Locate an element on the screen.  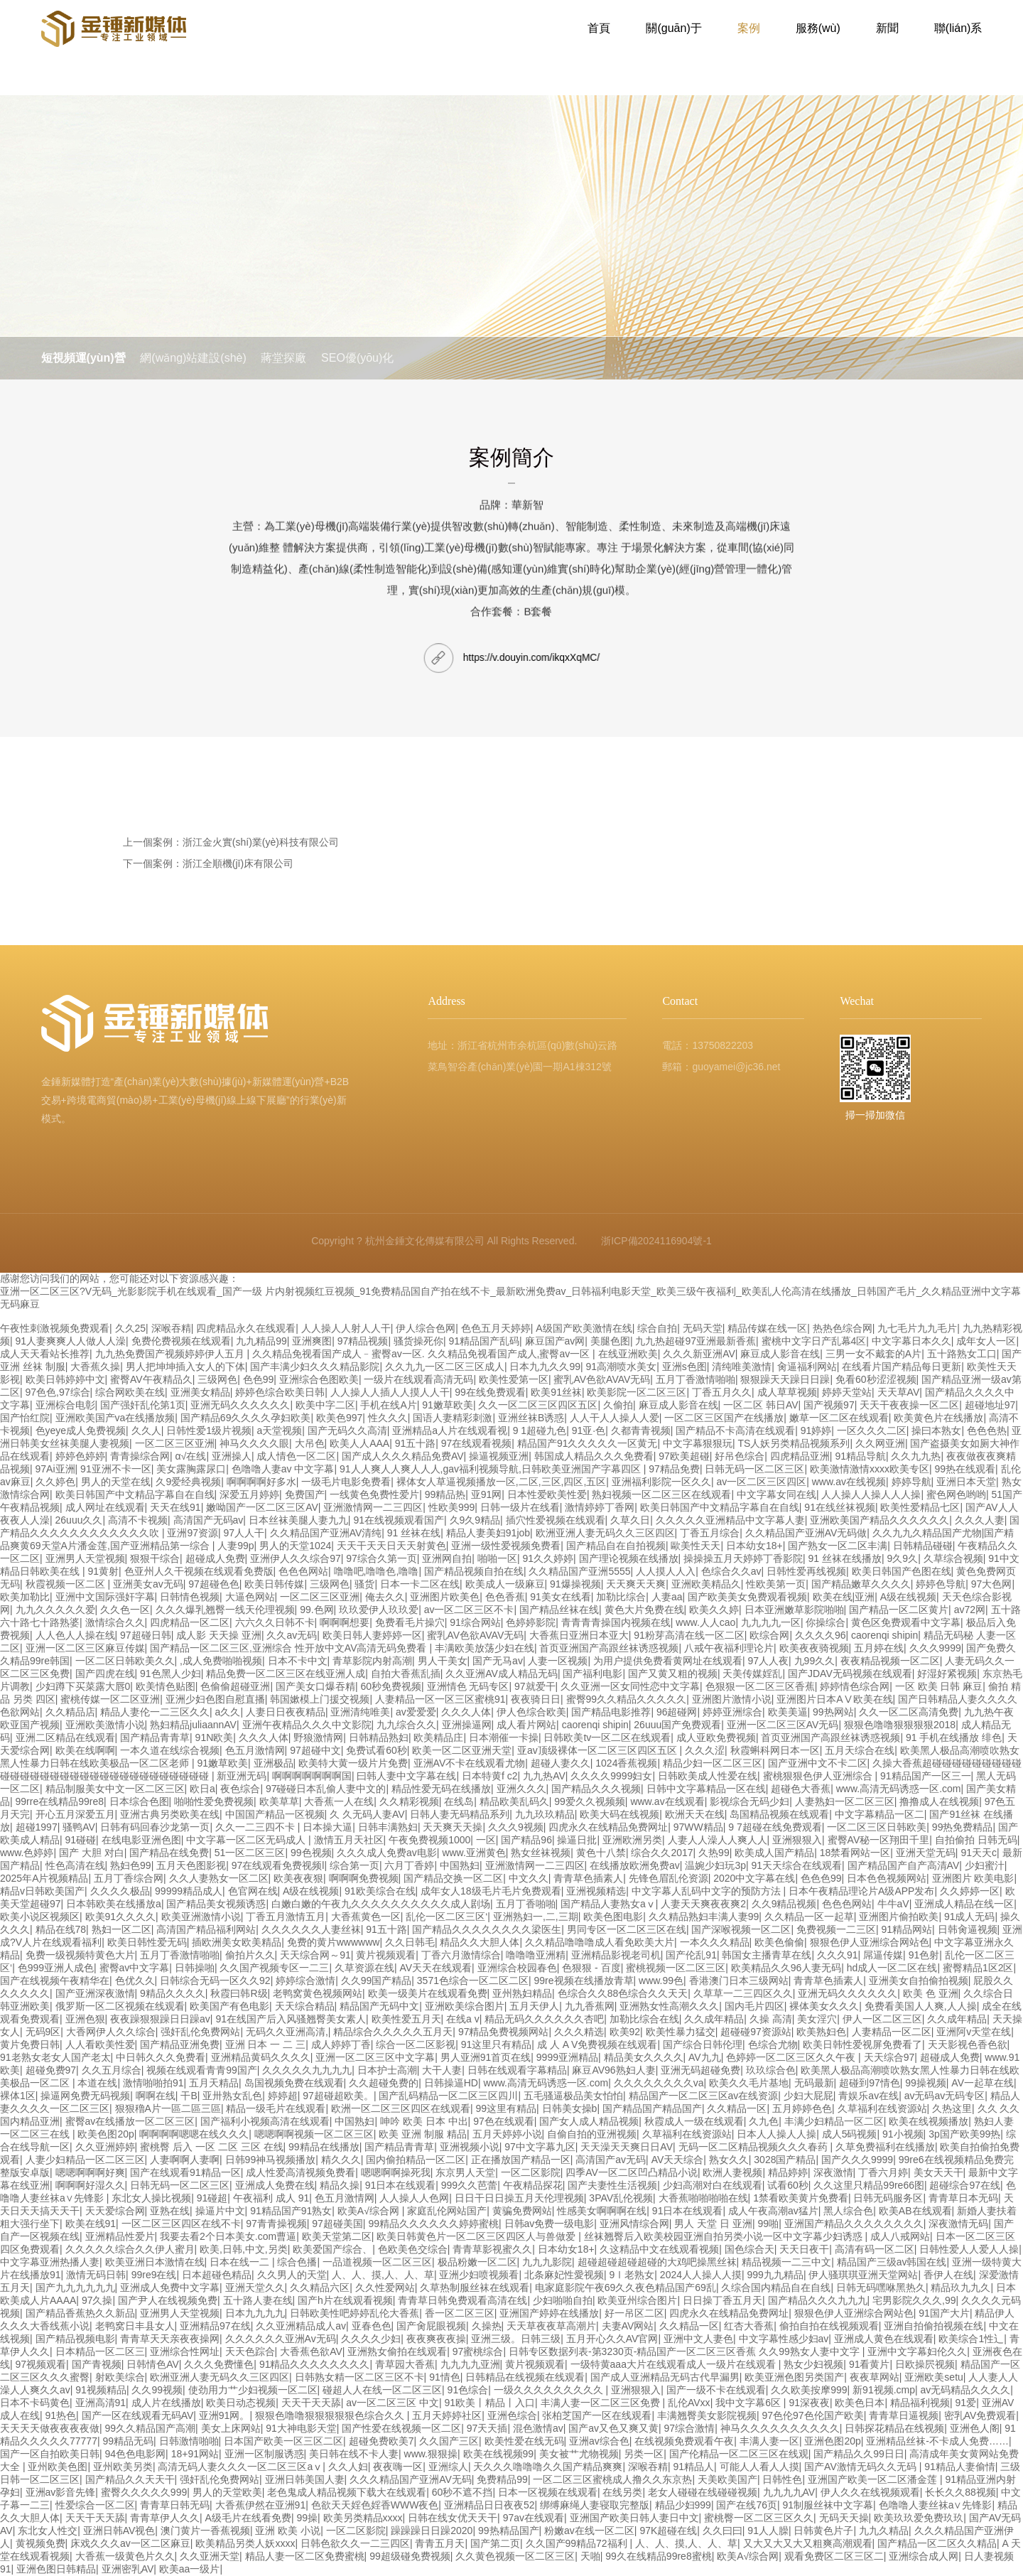
日韩欧美tv一区二区在线观看 is located at coordinates (607, 1737).